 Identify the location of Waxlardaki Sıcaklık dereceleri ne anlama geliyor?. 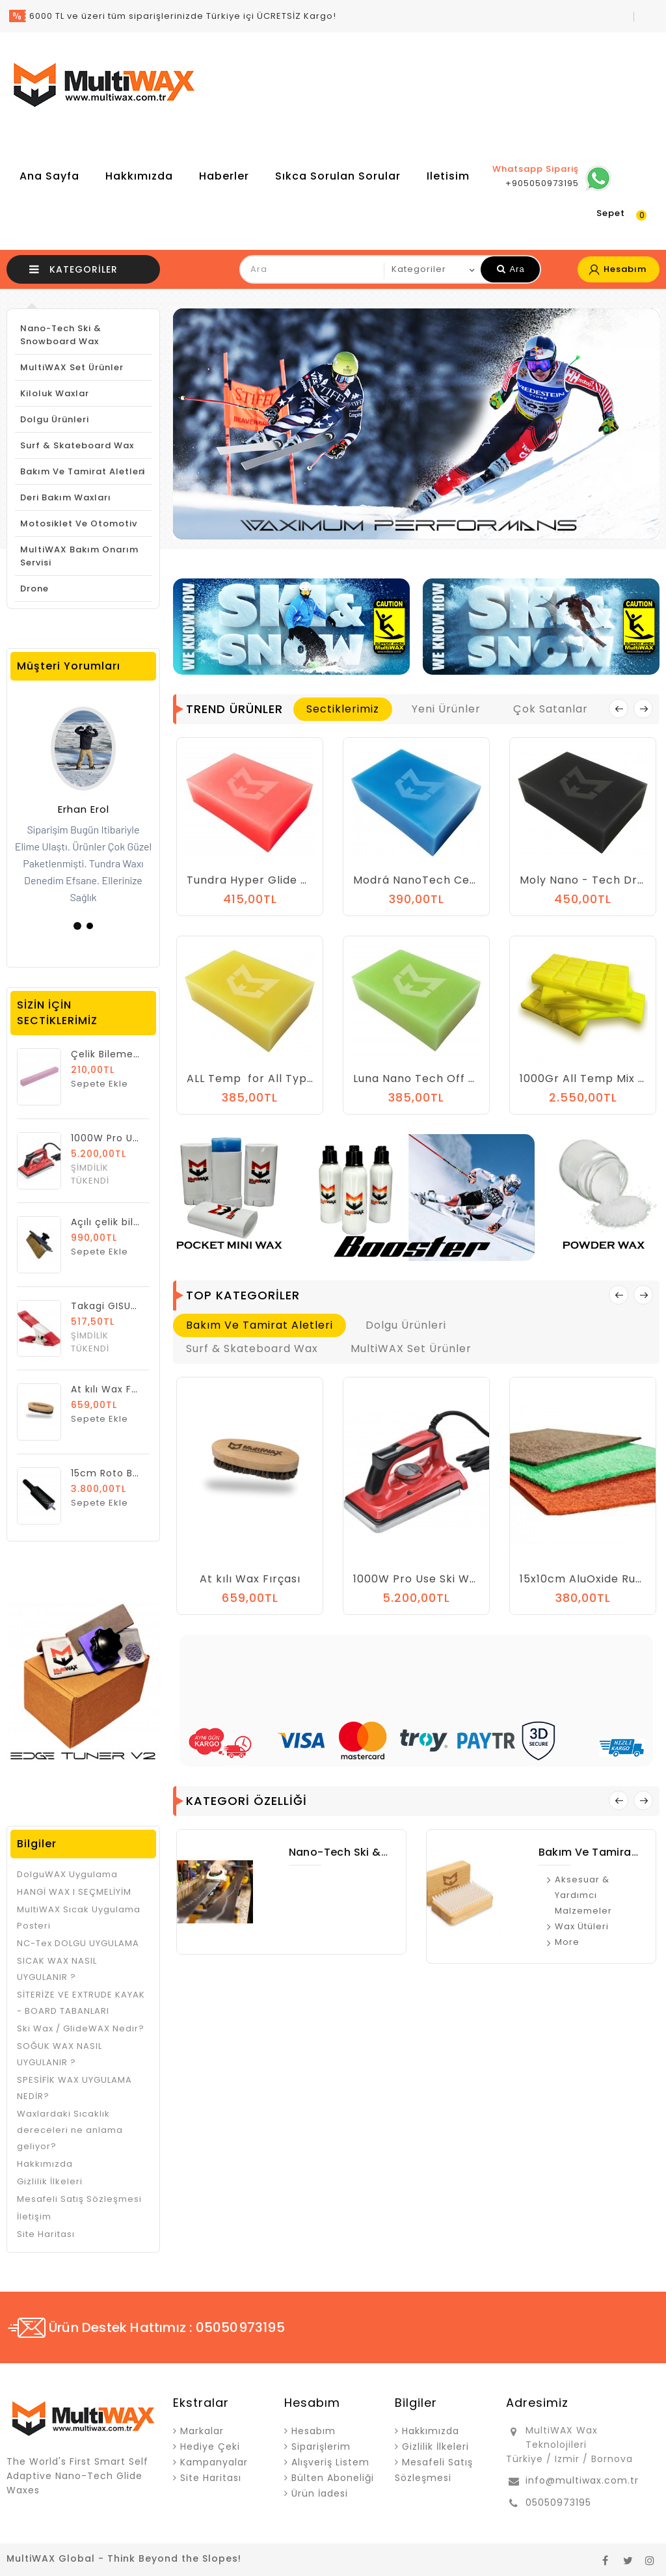
(70, 2130).